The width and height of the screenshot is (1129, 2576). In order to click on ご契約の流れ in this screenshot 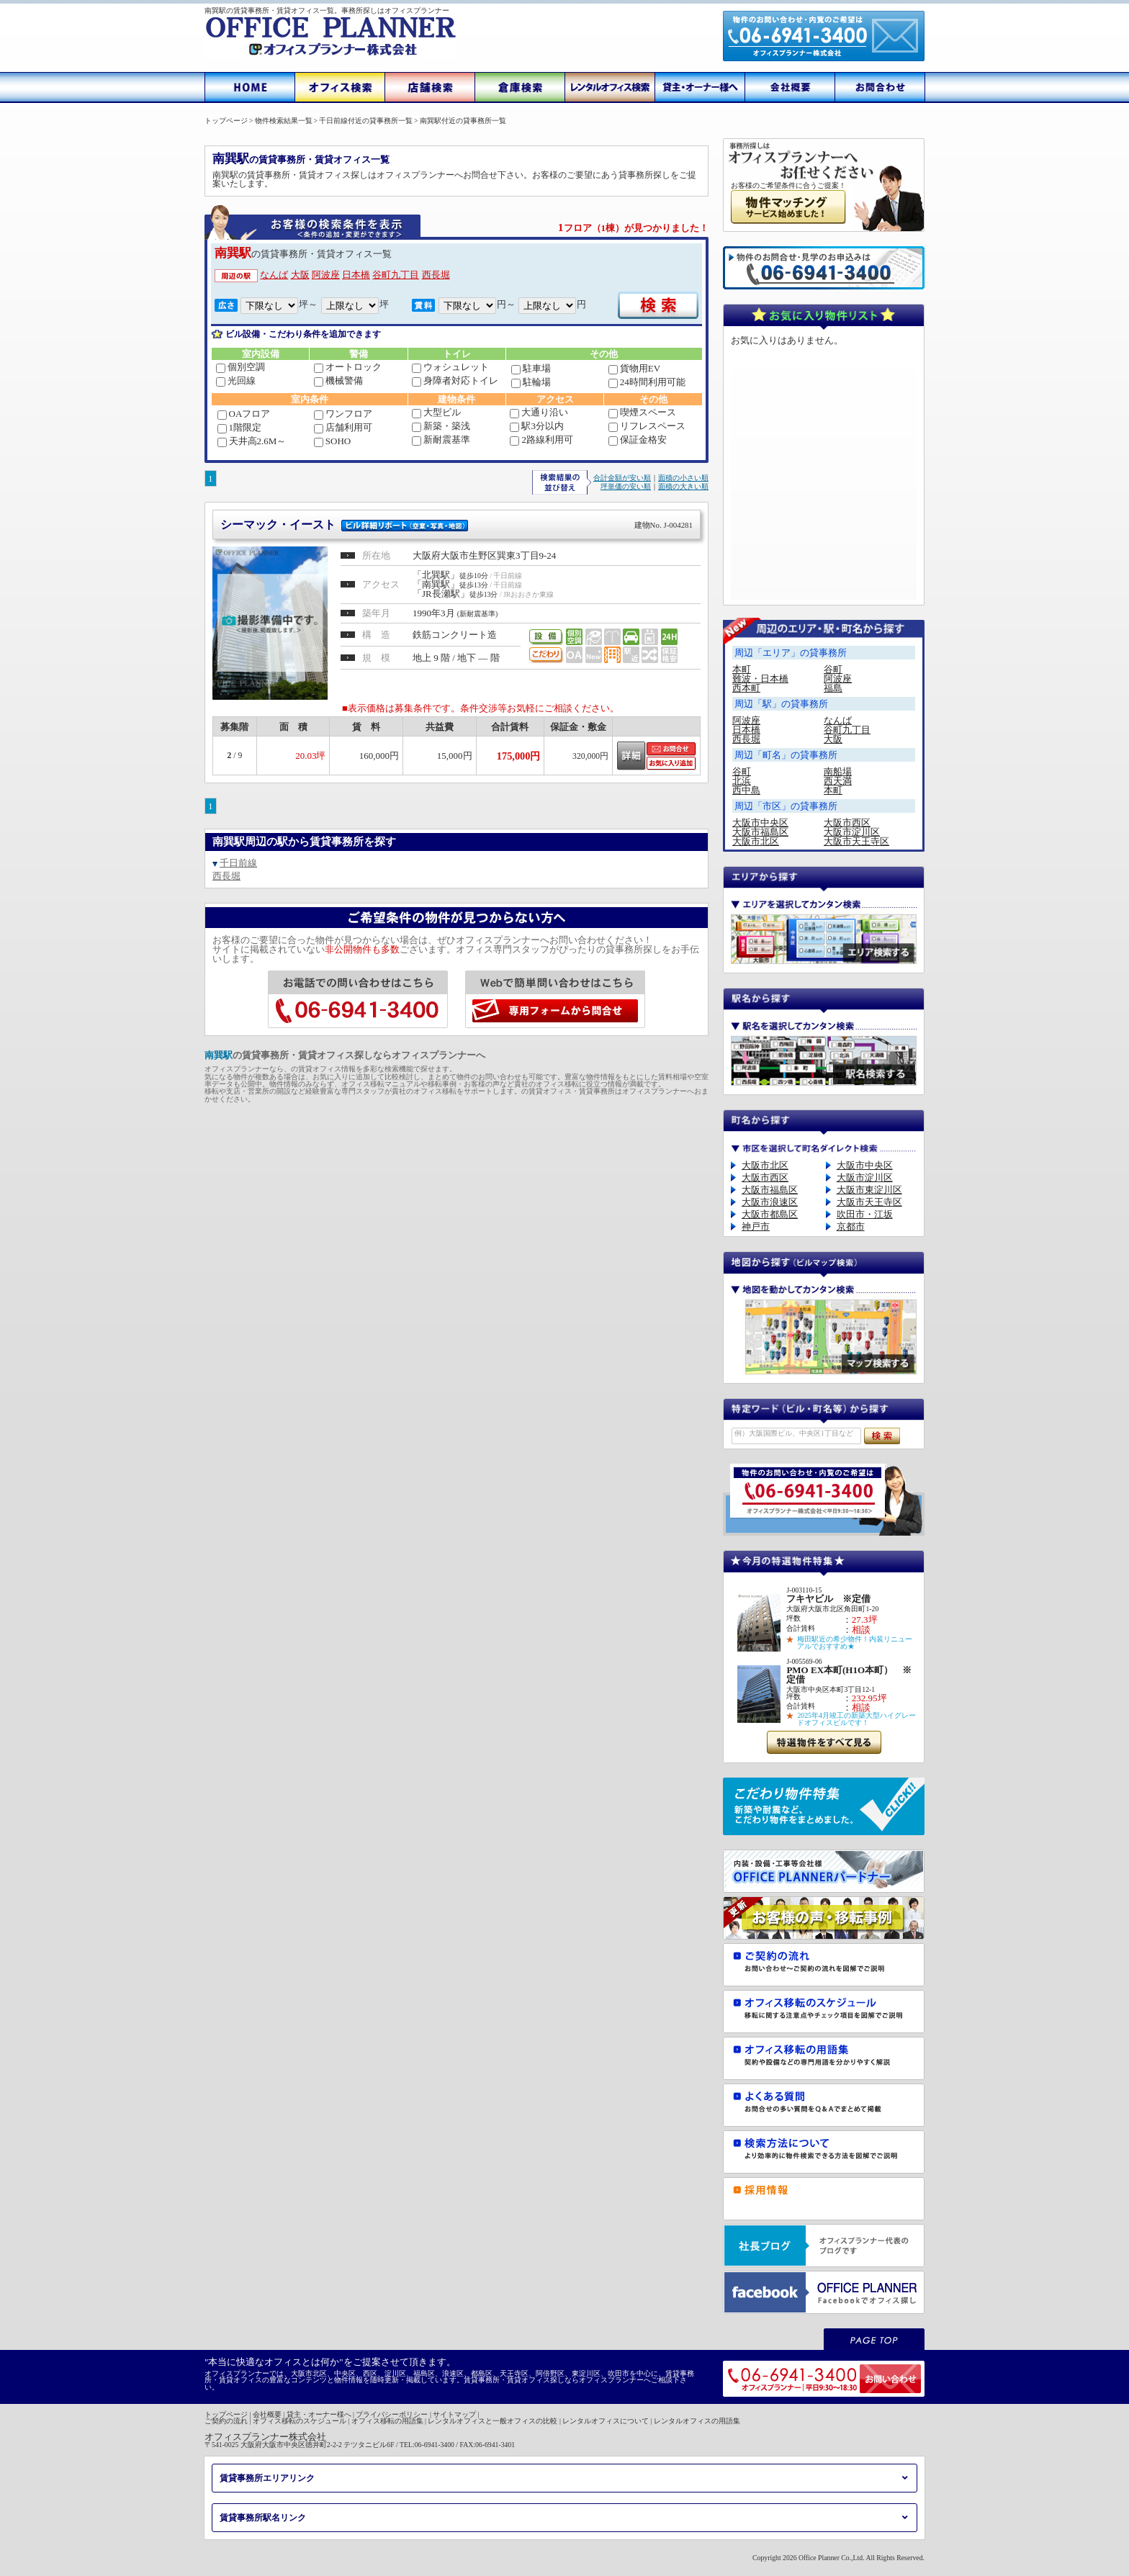, I will do `click(226, 2421)`.